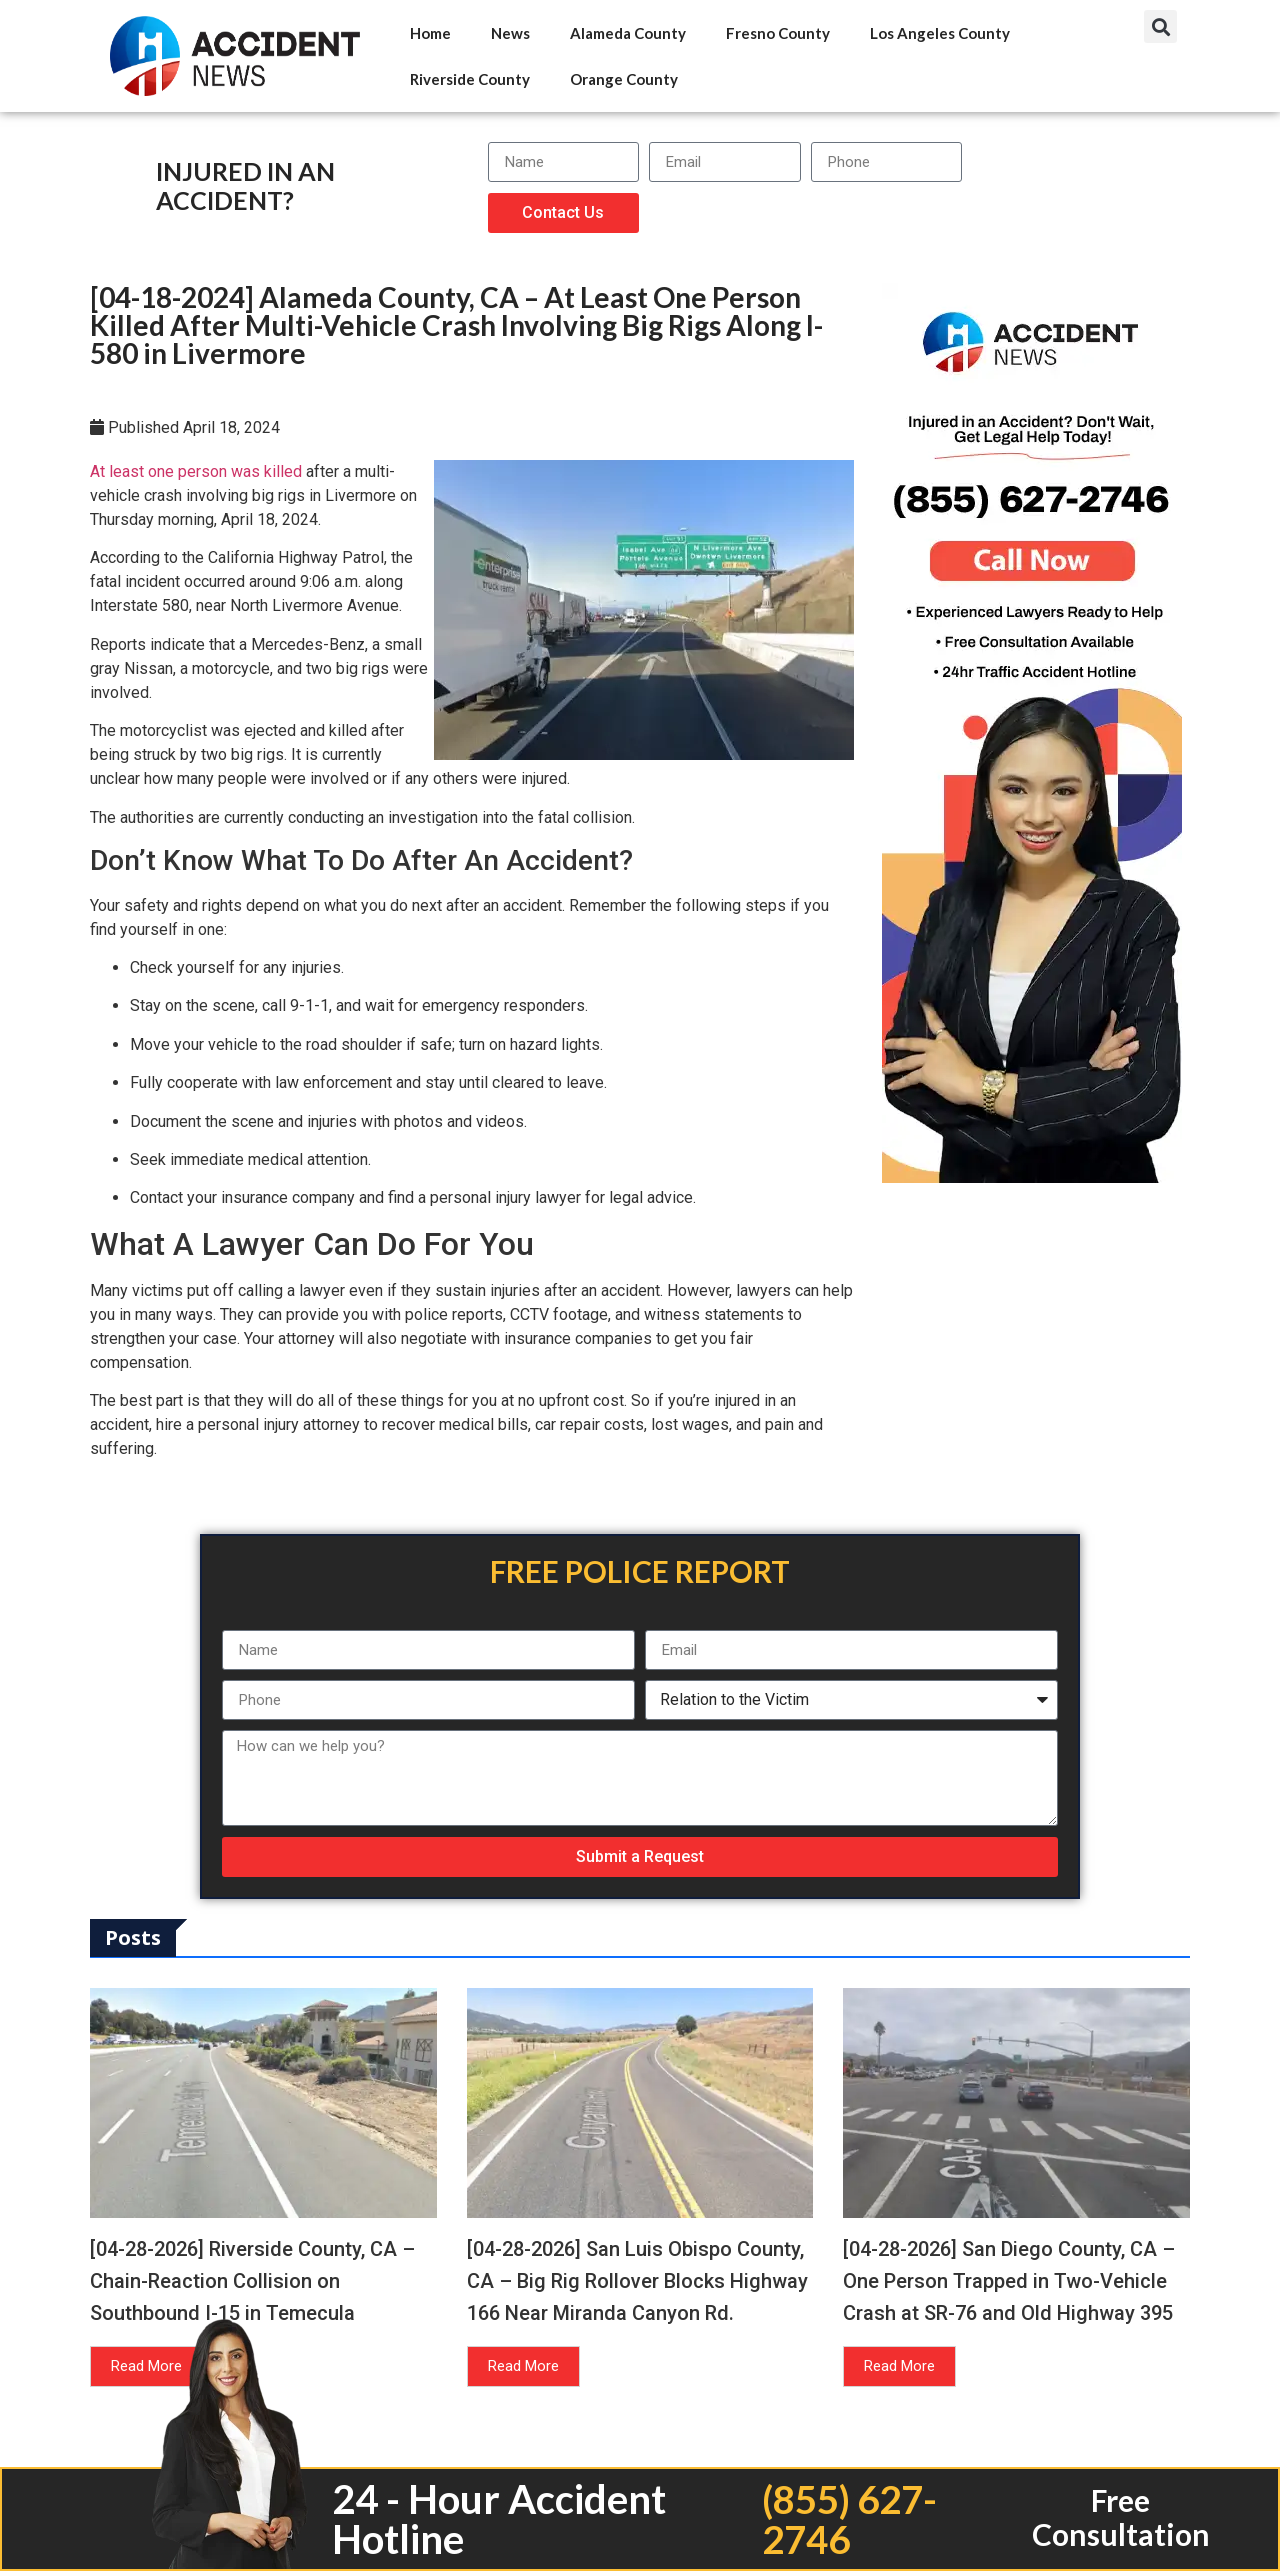 The height and width of the screenshot is (2571, 1280). What do you see at coordinates (1160, 26) in the screenshot?
I see `[button]` at bounding box center [1160, 26].